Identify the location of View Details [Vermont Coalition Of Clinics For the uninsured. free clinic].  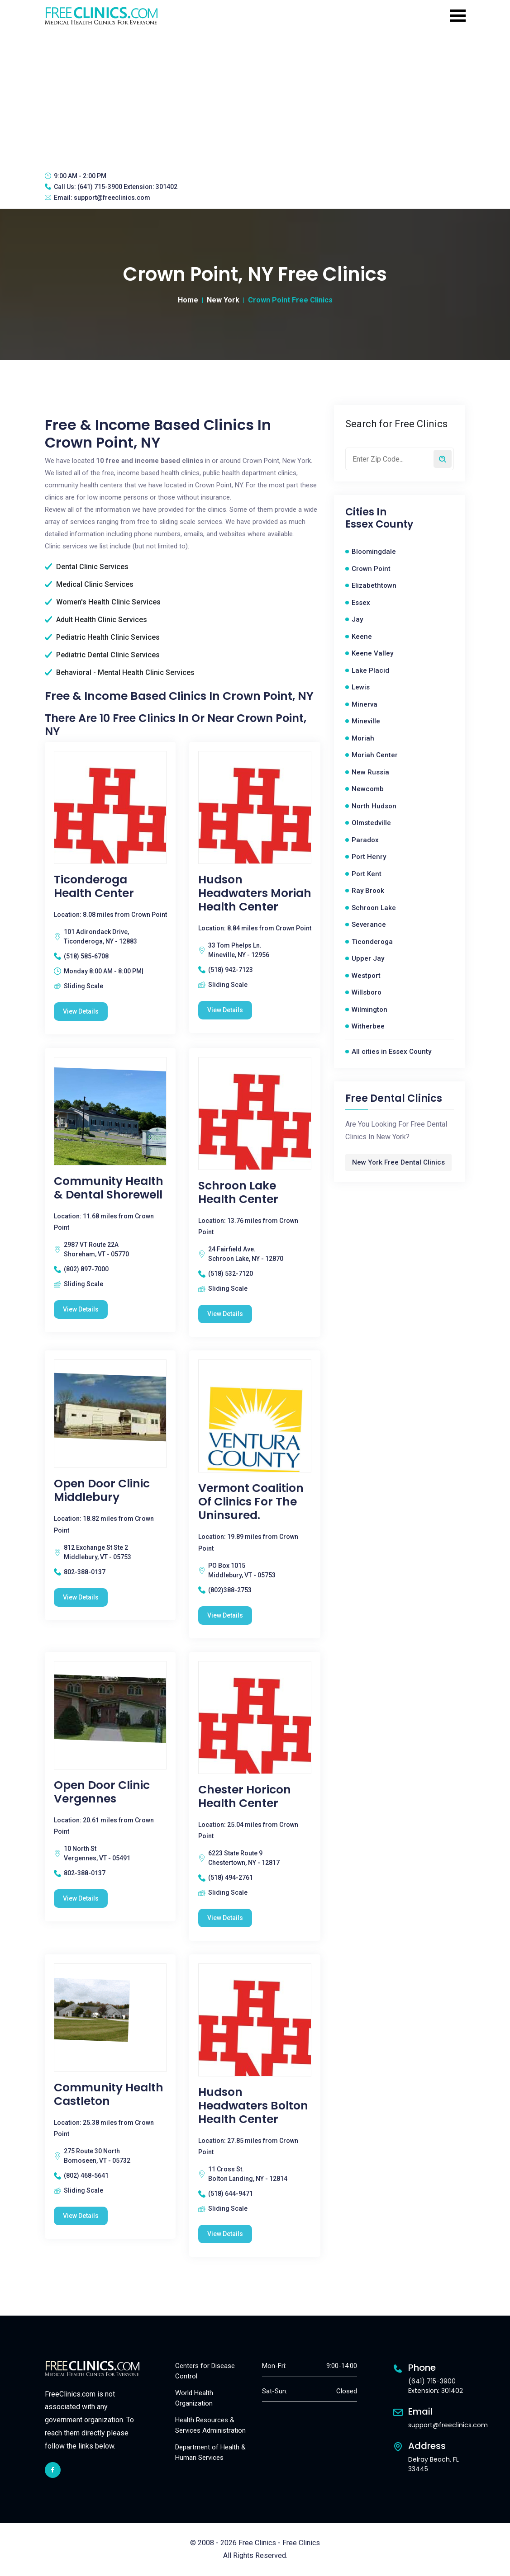
(225, 1615).